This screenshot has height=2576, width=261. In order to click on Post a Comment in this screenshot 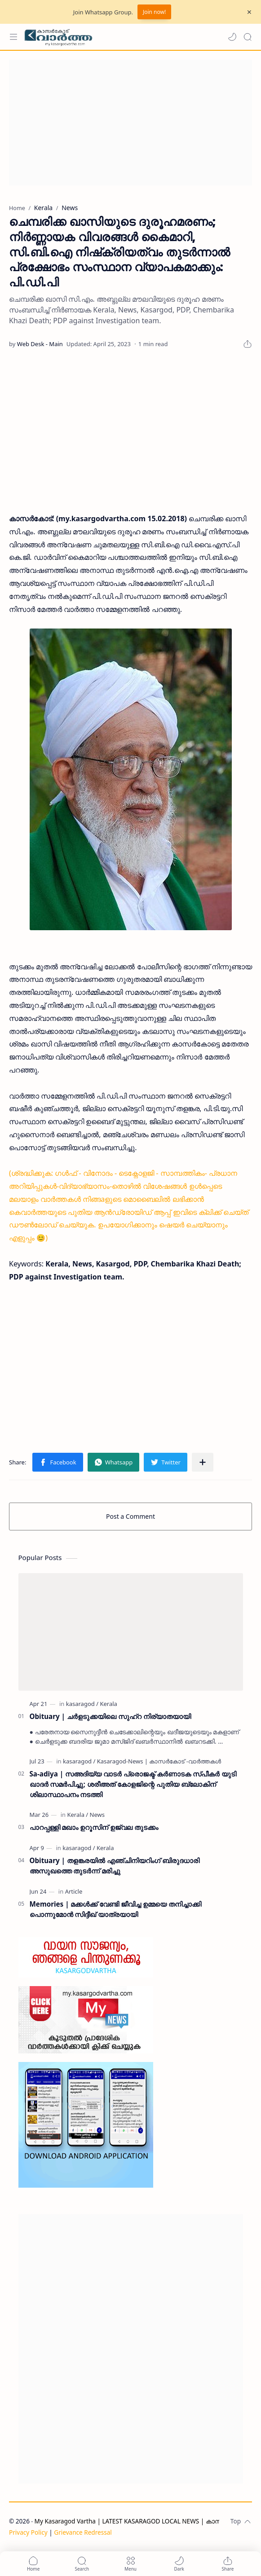, I will do `click(130, 1516)`.